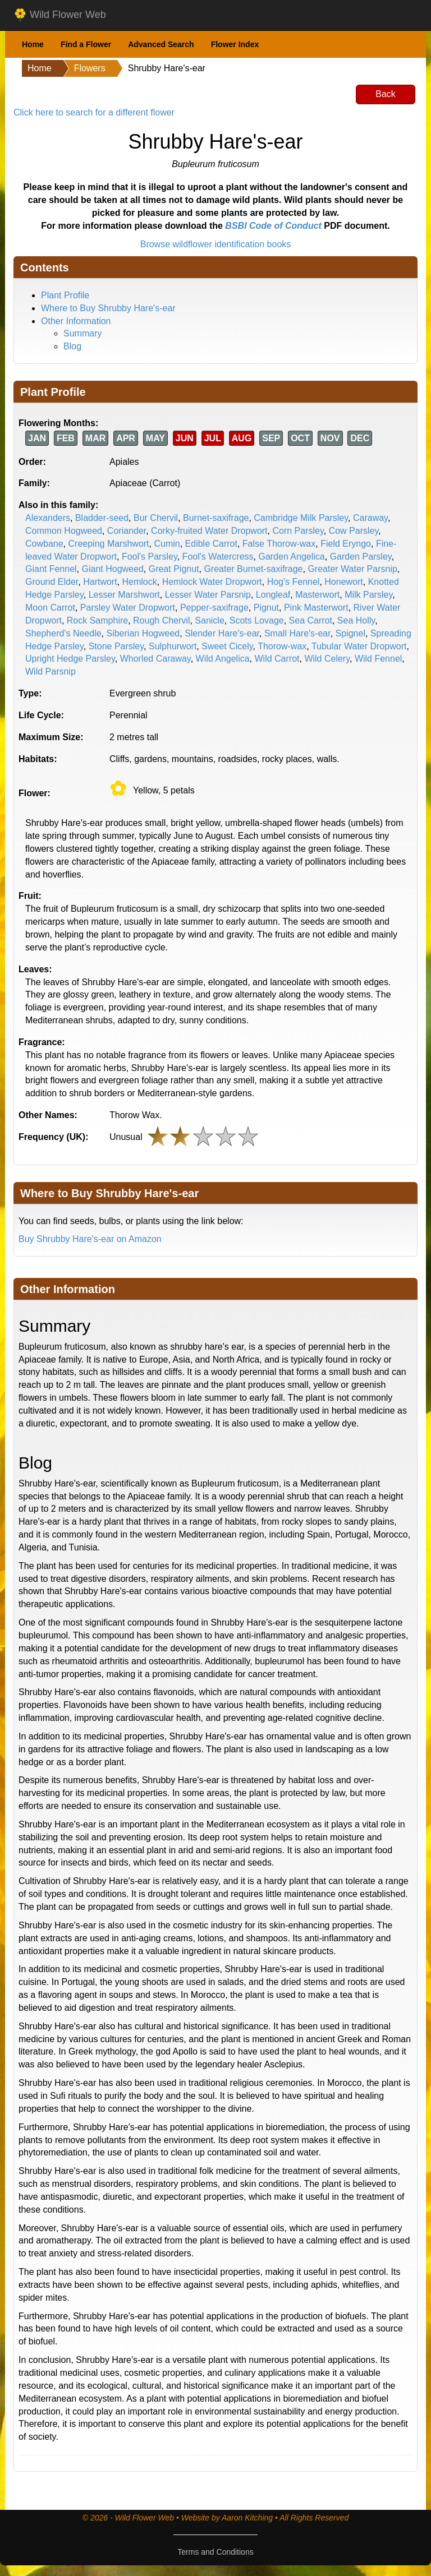 The width and height of the screenshot is (431, 2576). Describe the element at coordinates (291, 556) in the screenshot. I see `Garden Angelica` at that location.